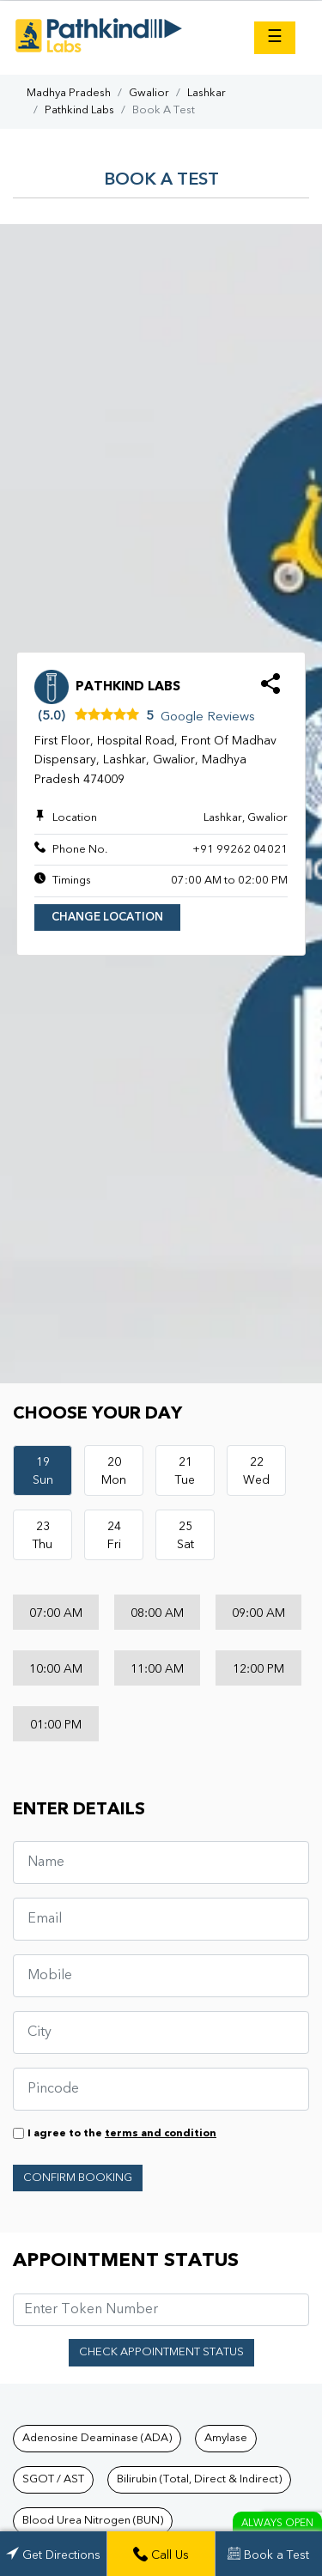 Image resolution: width=322 pixels, height=2576 pixels. Describe the element at coordinates (114, 1536) in the screenshot. I see `24Fri` at that location.